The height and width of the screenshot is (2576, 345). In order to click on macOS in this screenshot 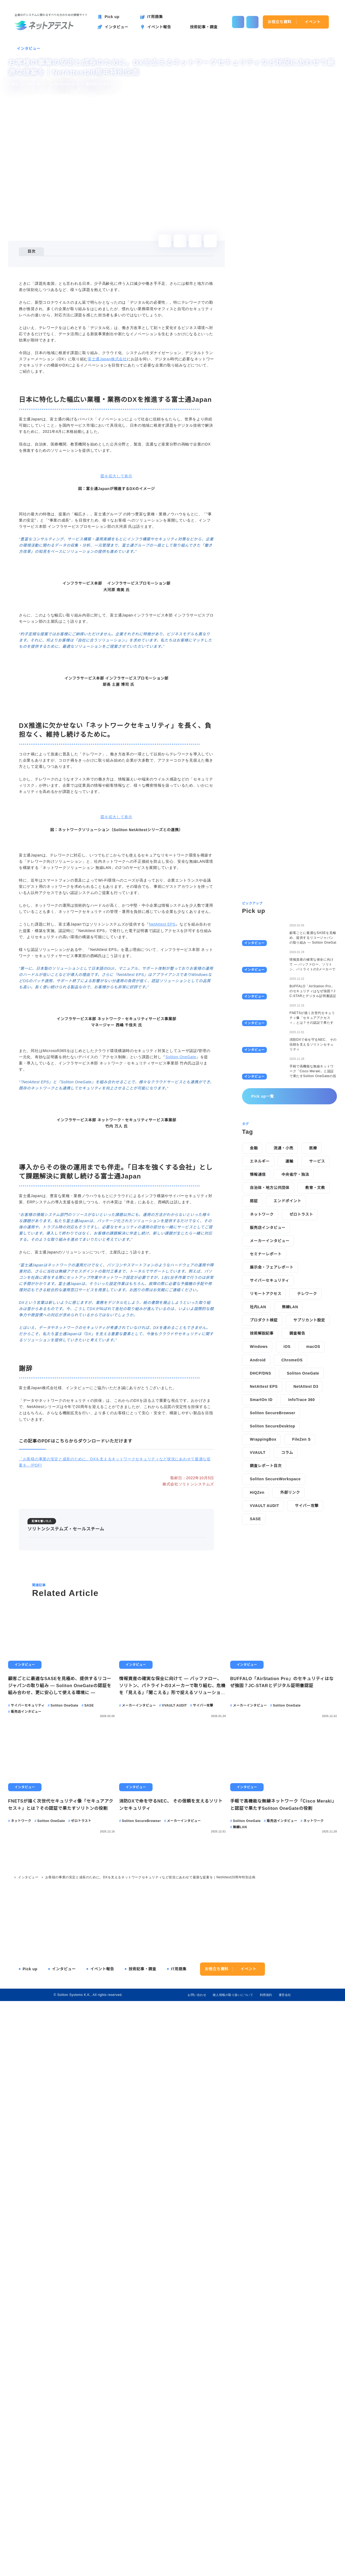, I will do `click(314, 1553)`.